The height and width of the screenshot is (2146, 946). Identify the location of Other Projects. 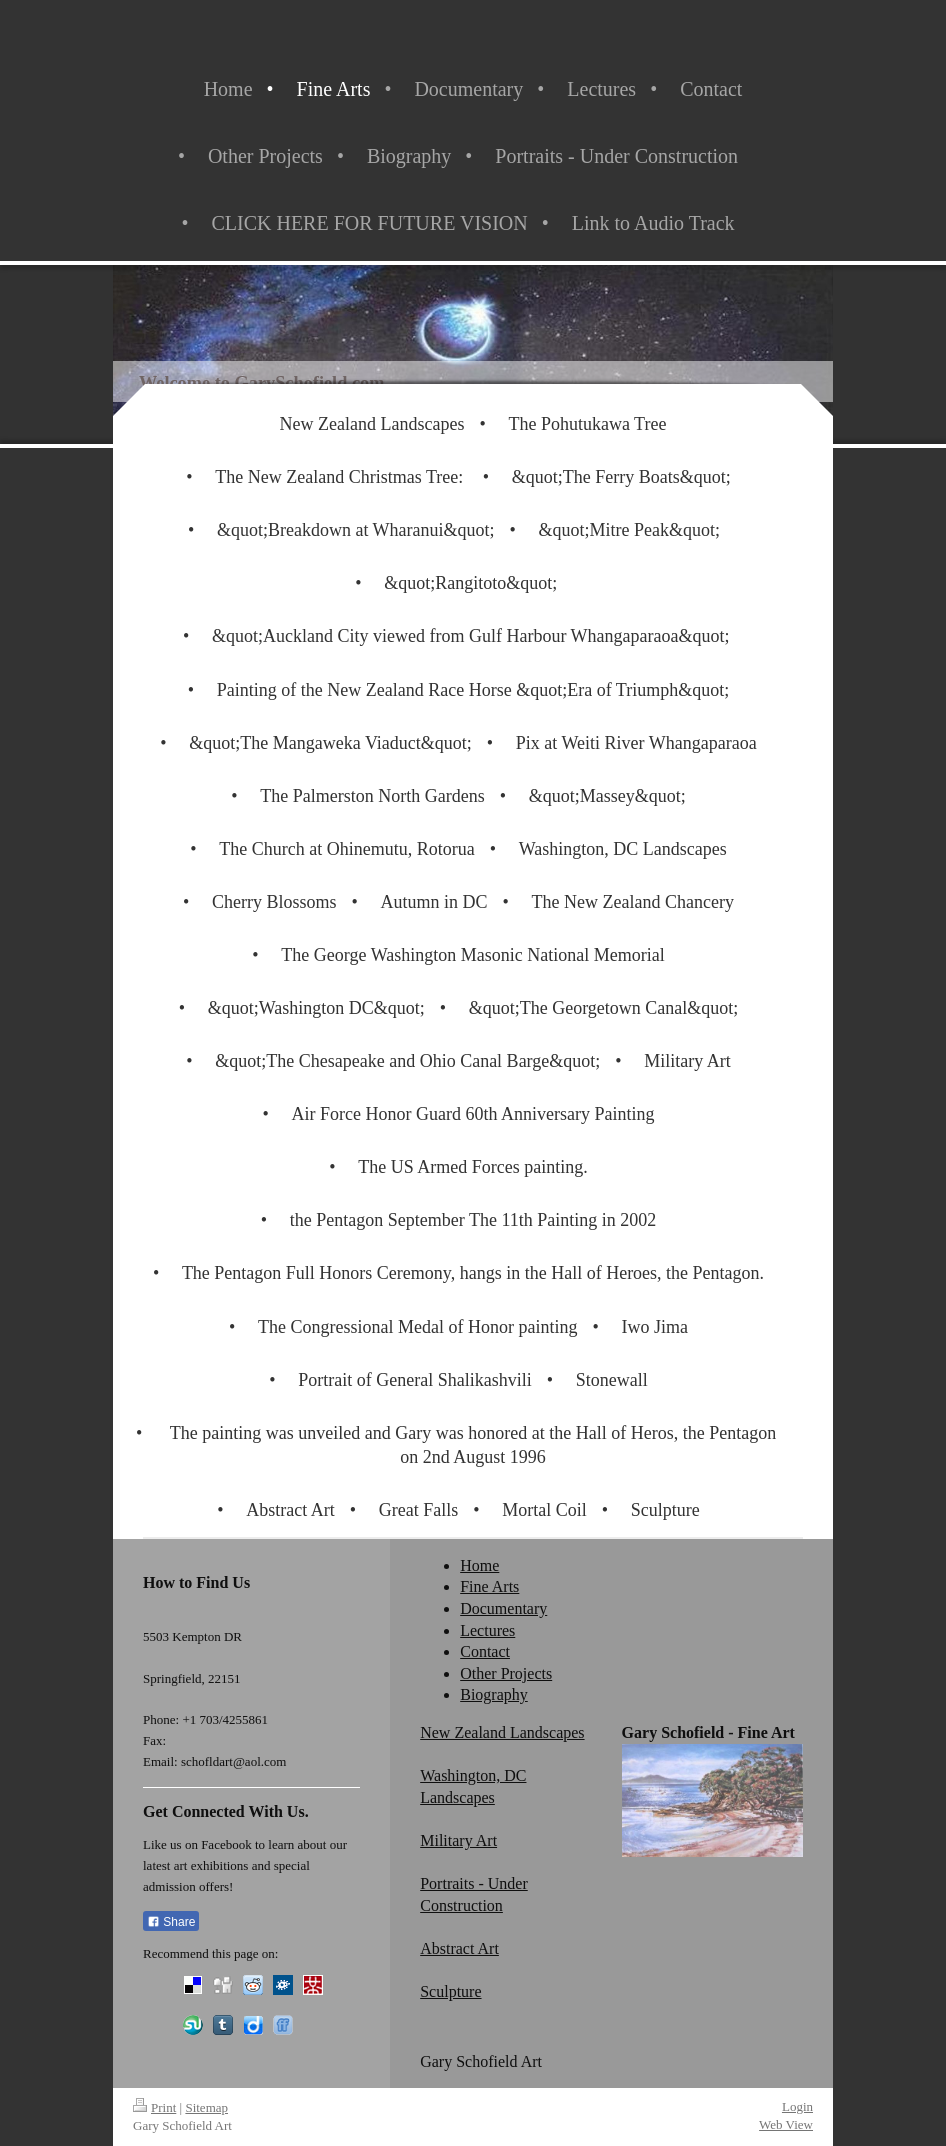
(506, 1673).